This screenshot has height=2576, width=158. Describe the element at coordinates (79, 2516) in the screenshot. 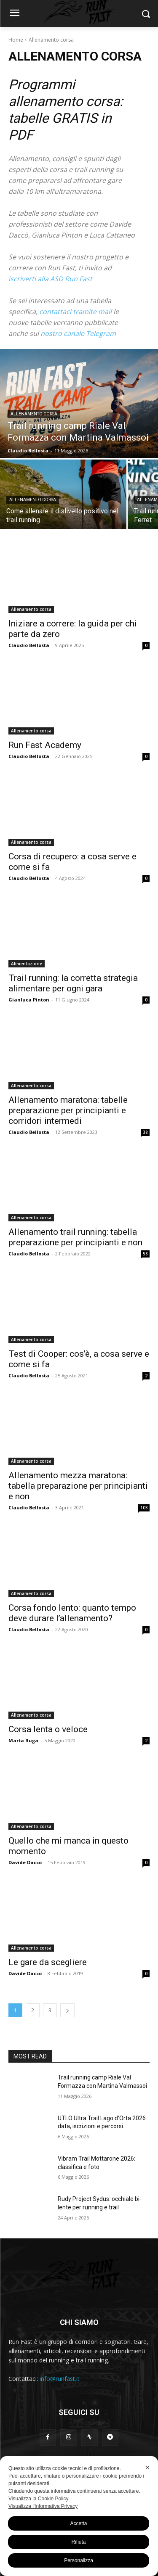

I see `[dialog]` at that location.